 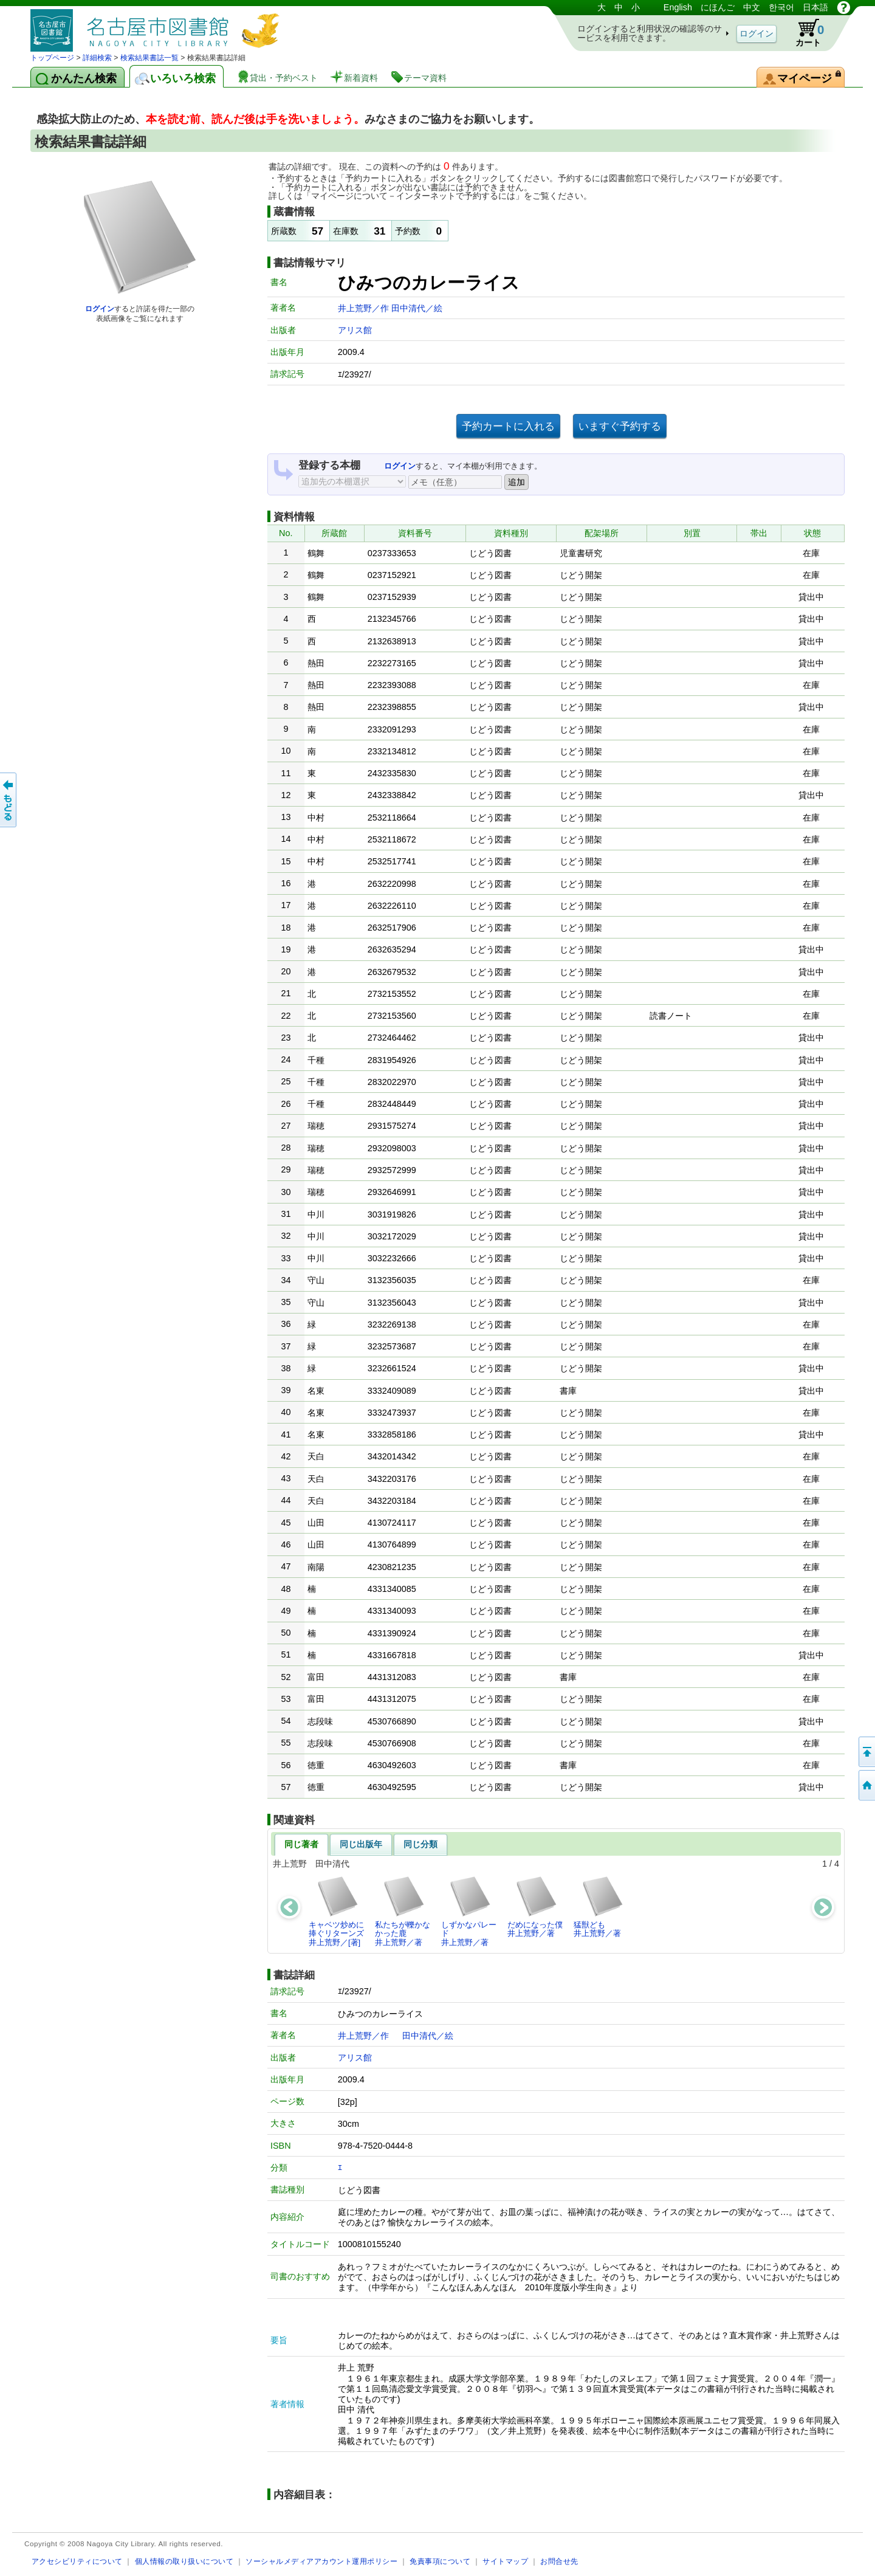 What do you see at coordinates (364, 308) in the screenshot?
I see `井上荒野／作` at bounding box center [364, 308].